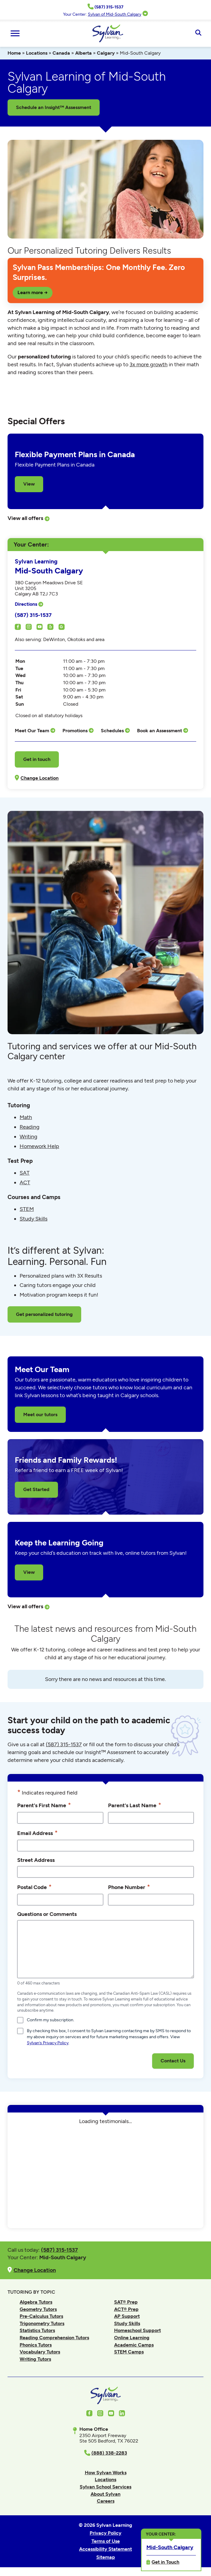 The image size is (211, 2576). What do you see at coordinates (48, 2042) in the screenshot?
I see `Sylvan’s Privacy Policy` at bounding box center [48, 2042].